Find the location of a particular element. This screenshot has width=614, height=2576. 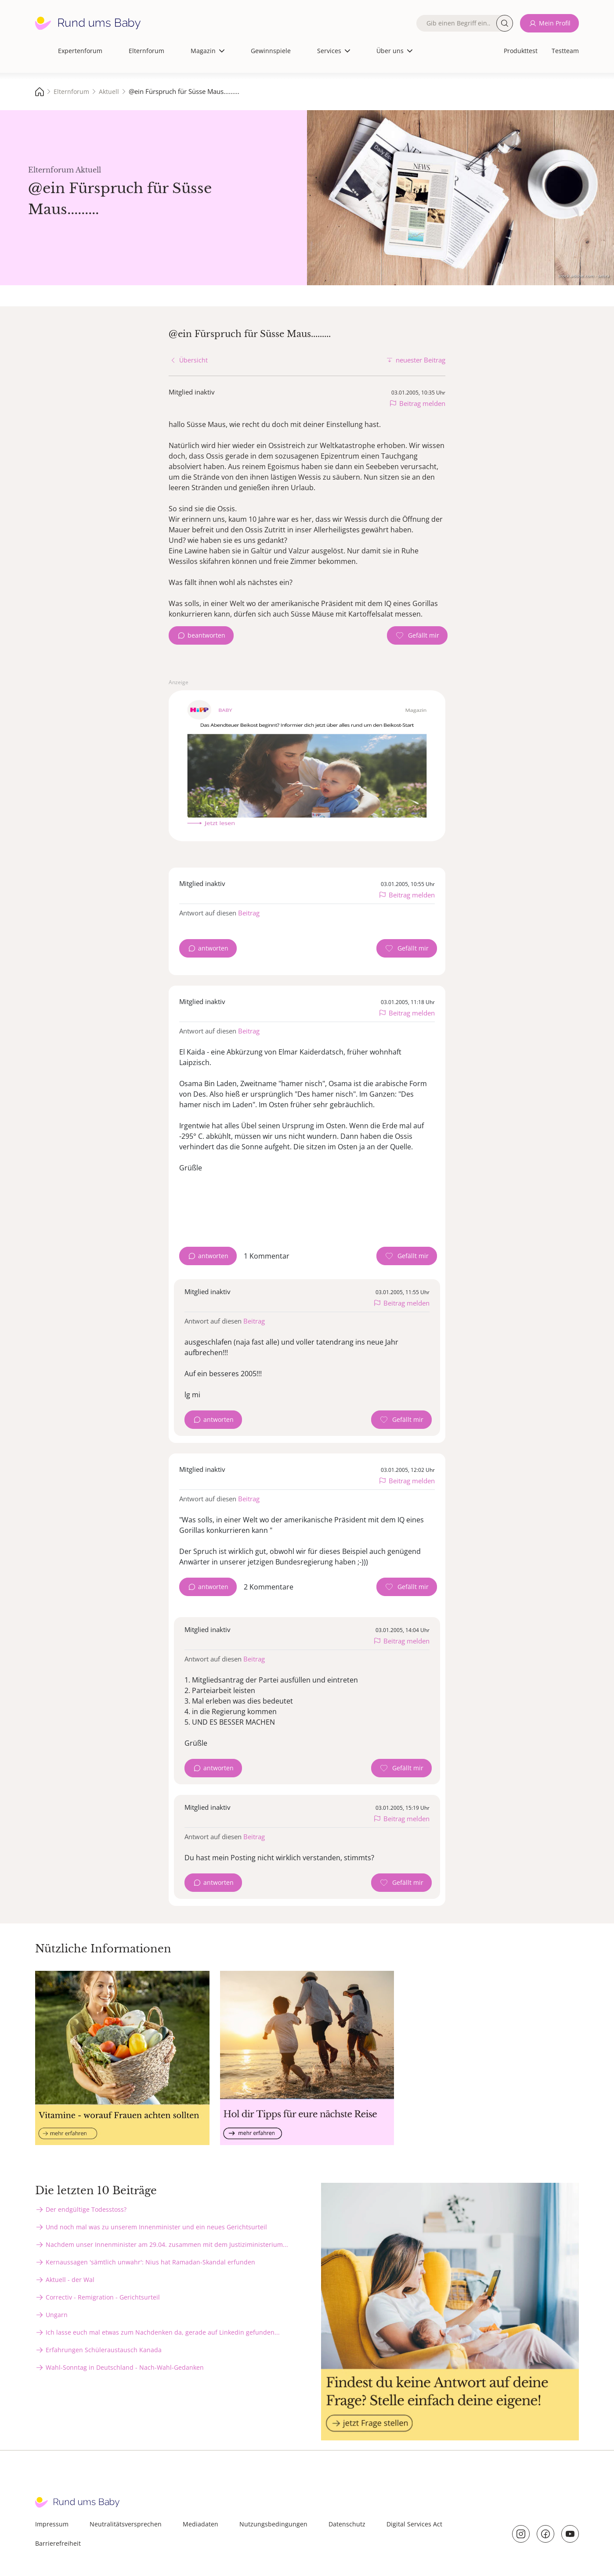

Datenschutz is located at coordinates (347, 2524).